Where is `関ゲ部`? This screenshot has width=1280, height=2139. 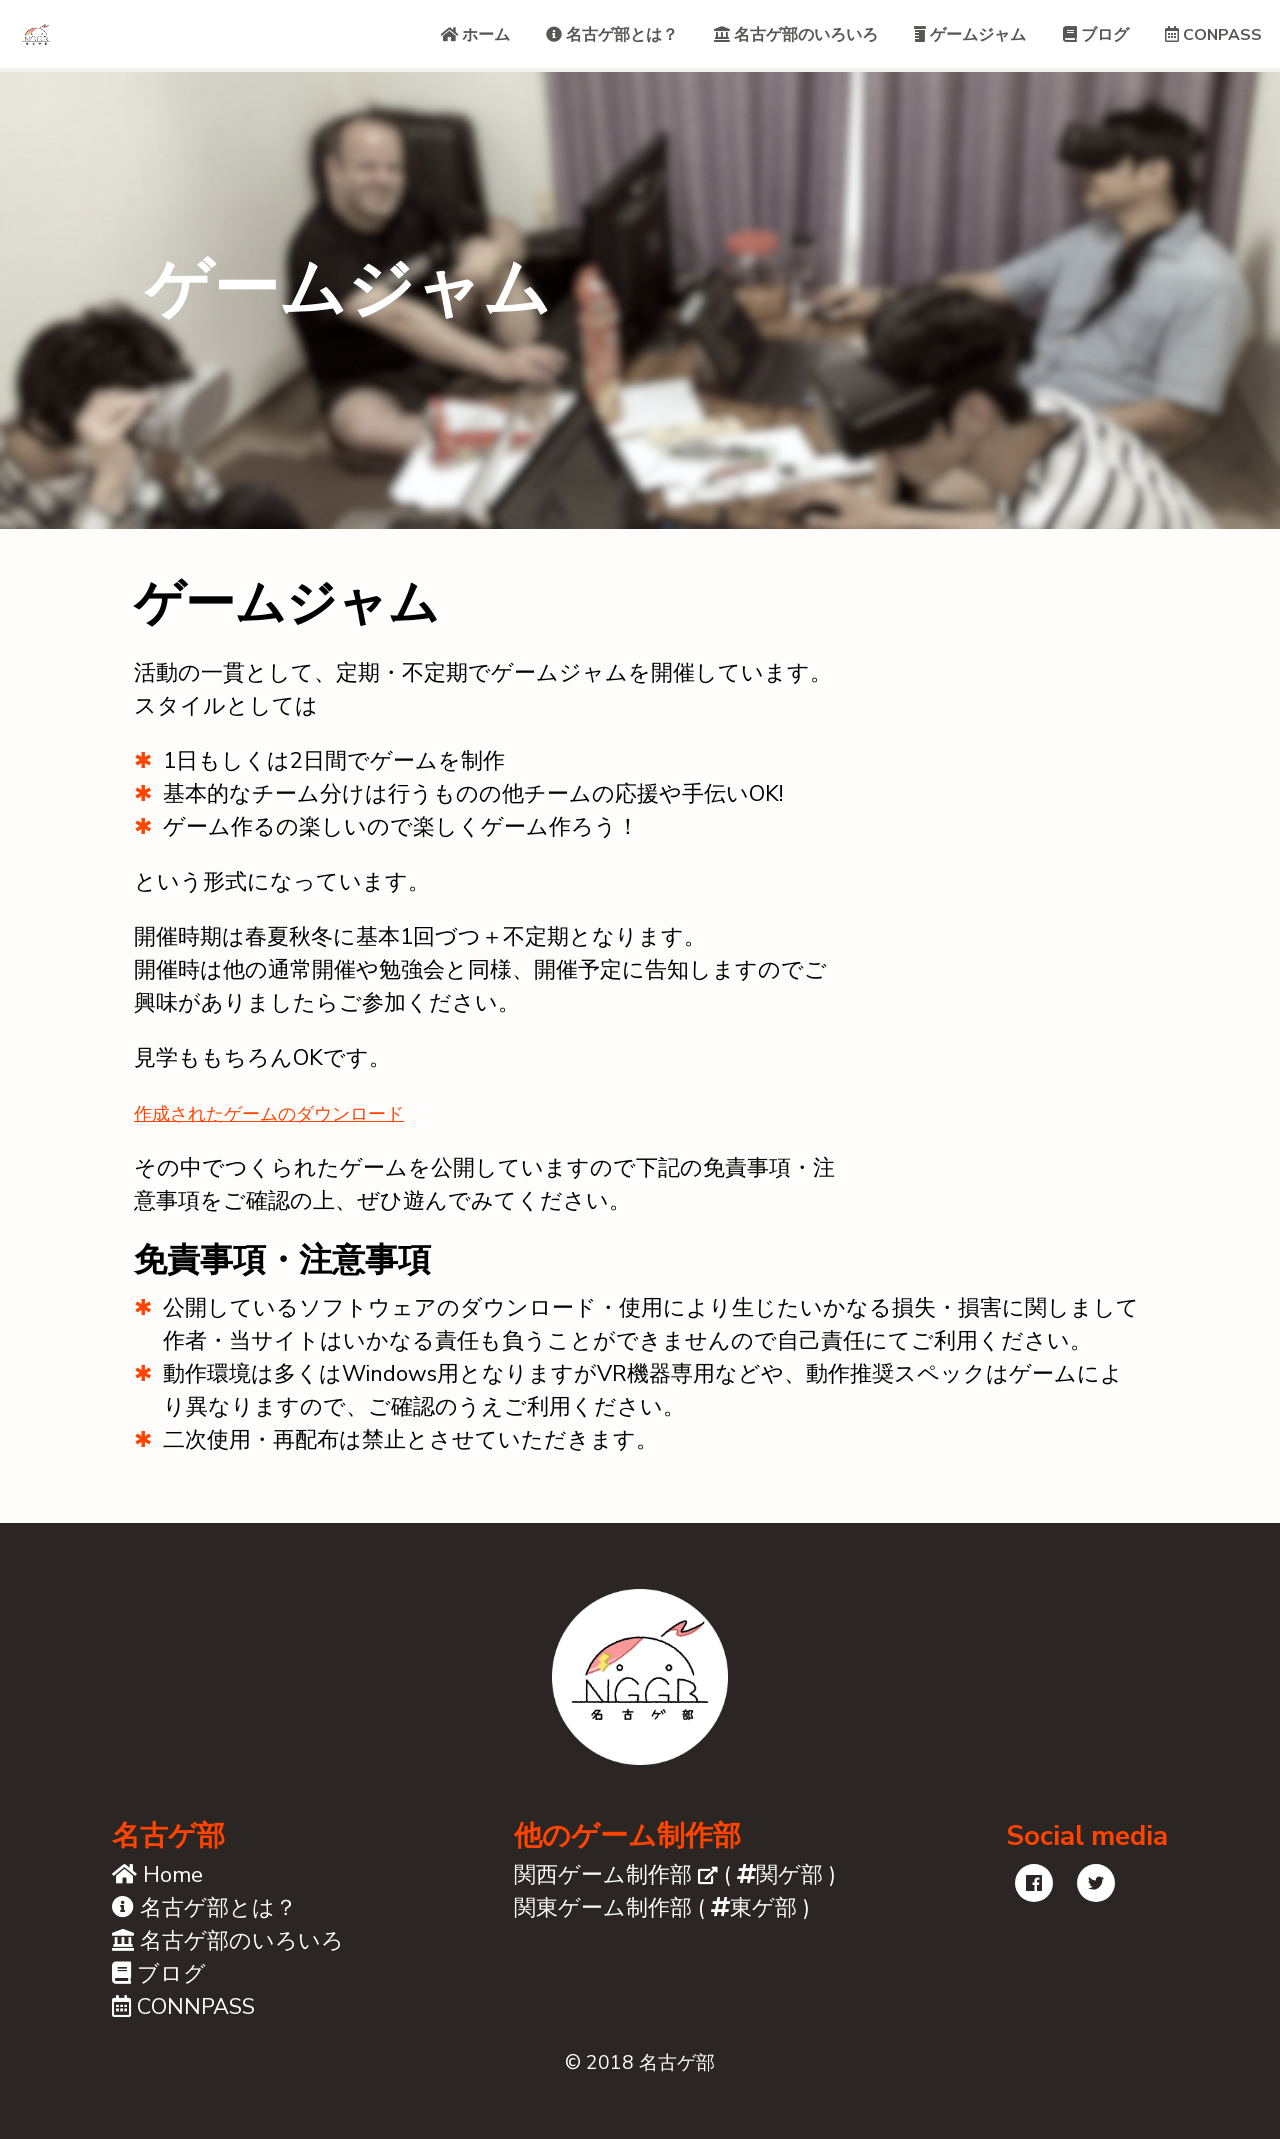
関ゲ部 is located at coordinates (780, 1891).